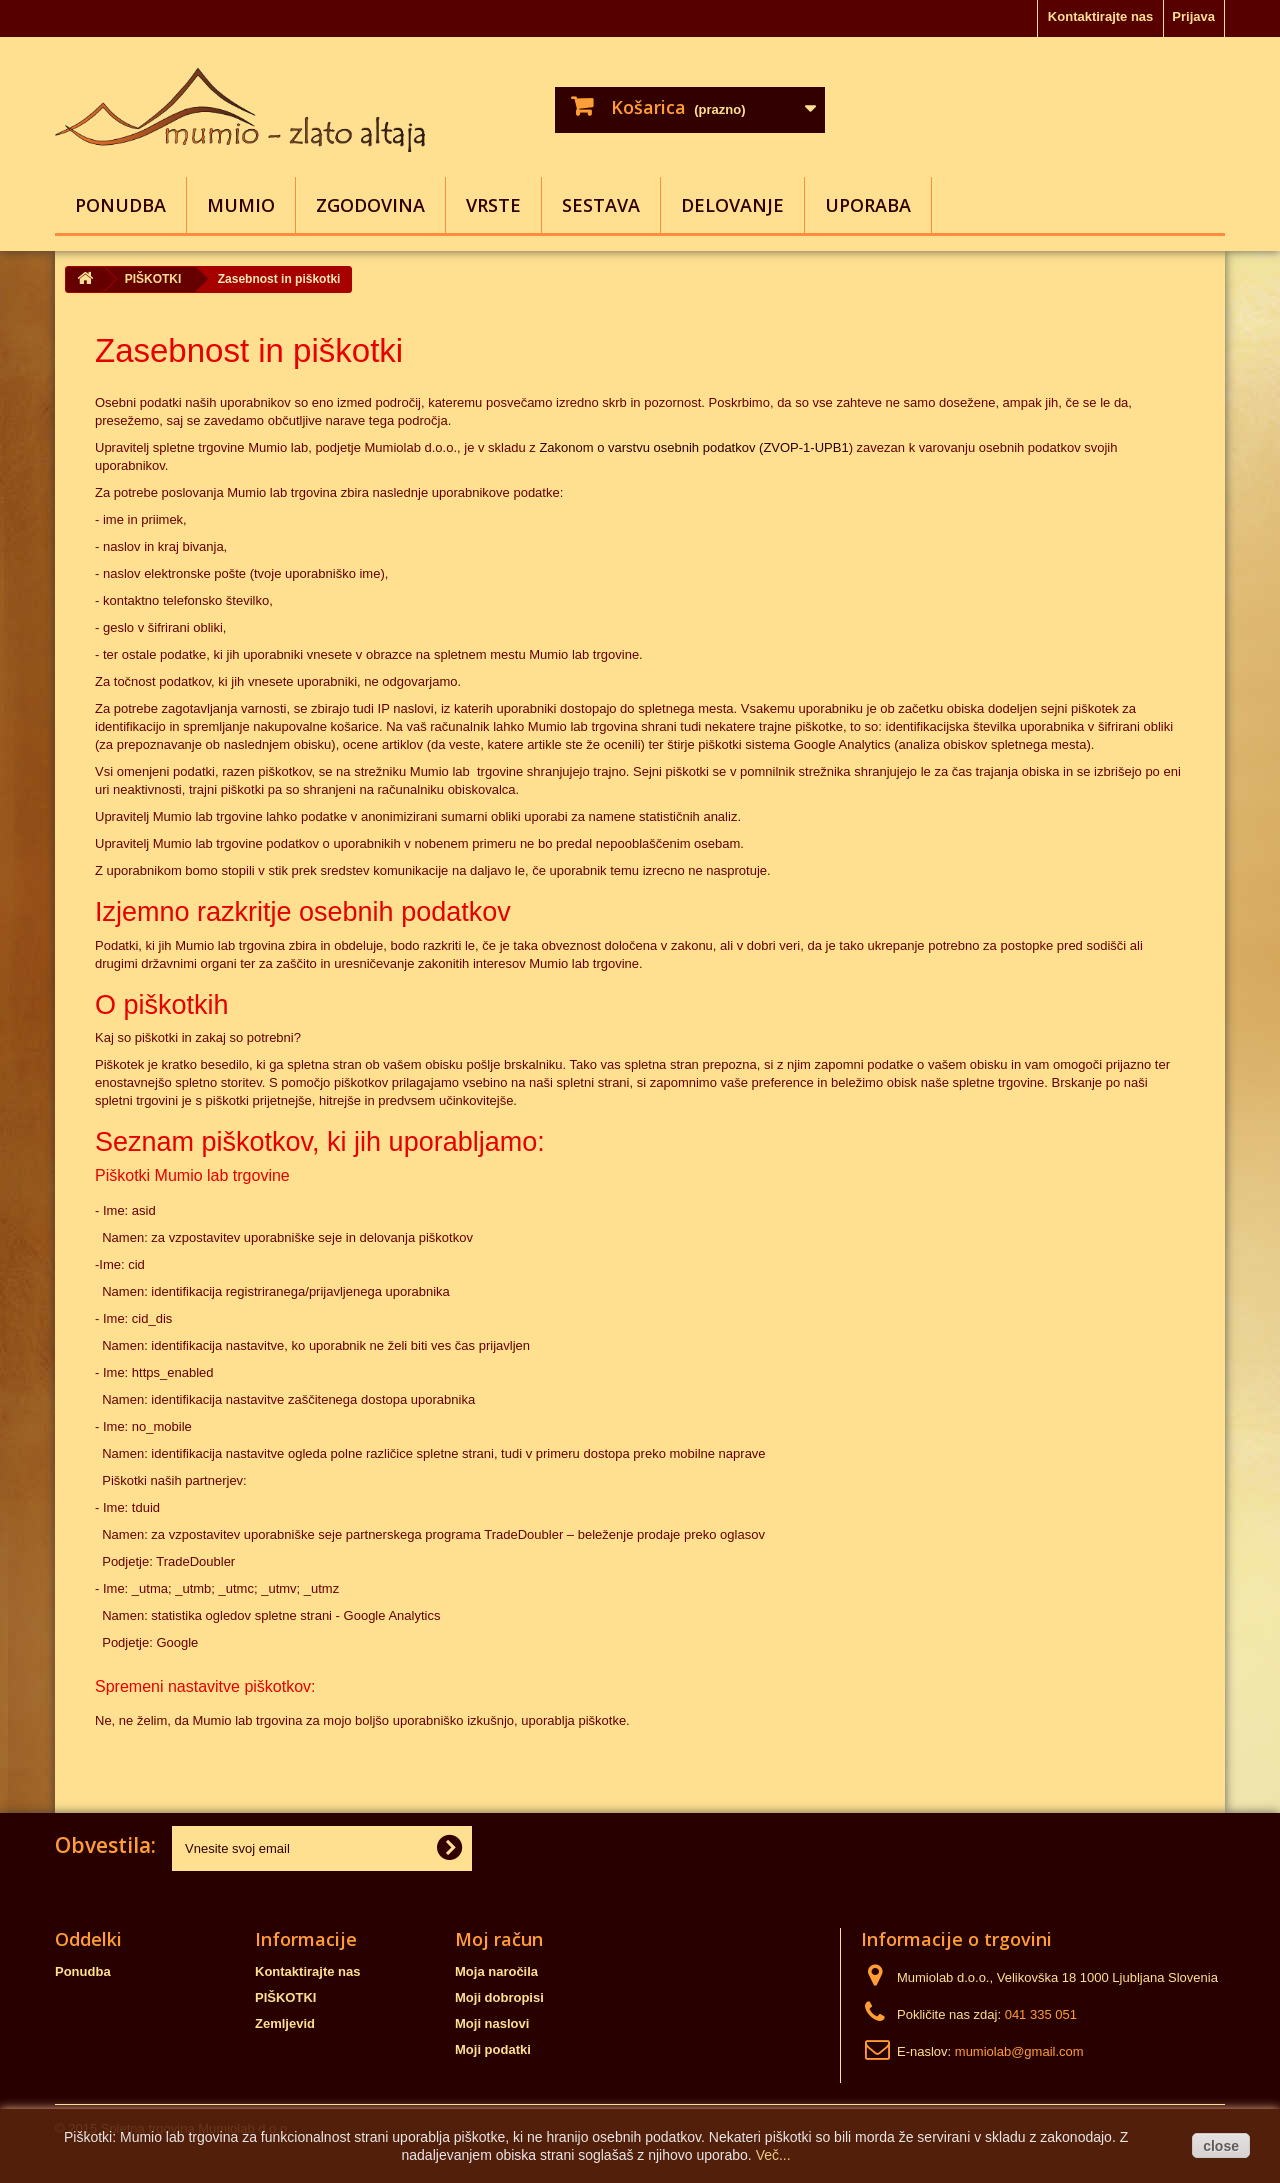 The width and height of the screenshot is (1280, 2183). What do you see at coordinates (1019, 2051) in the screenshot?
I see `mumiolab@gmail.com` at bounding box center [1019, 2051].